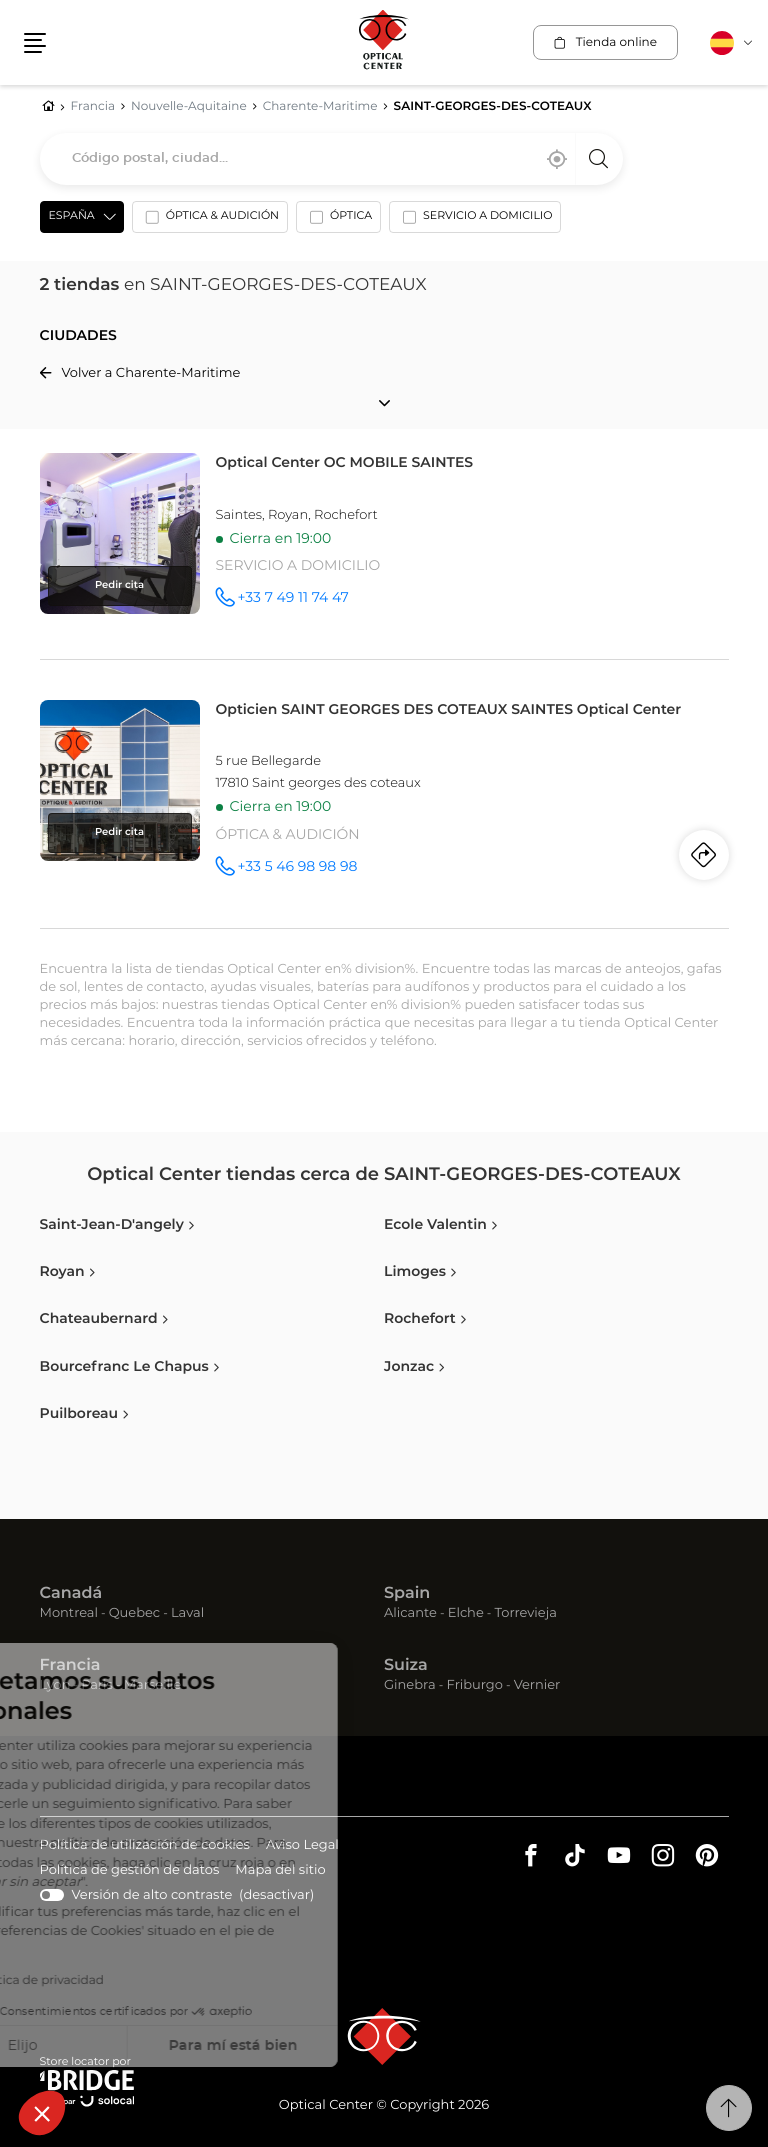 The height and width of the screenshot is (2147, 768). What do you see at coordinates (72, 216) in the screenshot?
I see `España [countries[]]` at bounding box center [72, 216].